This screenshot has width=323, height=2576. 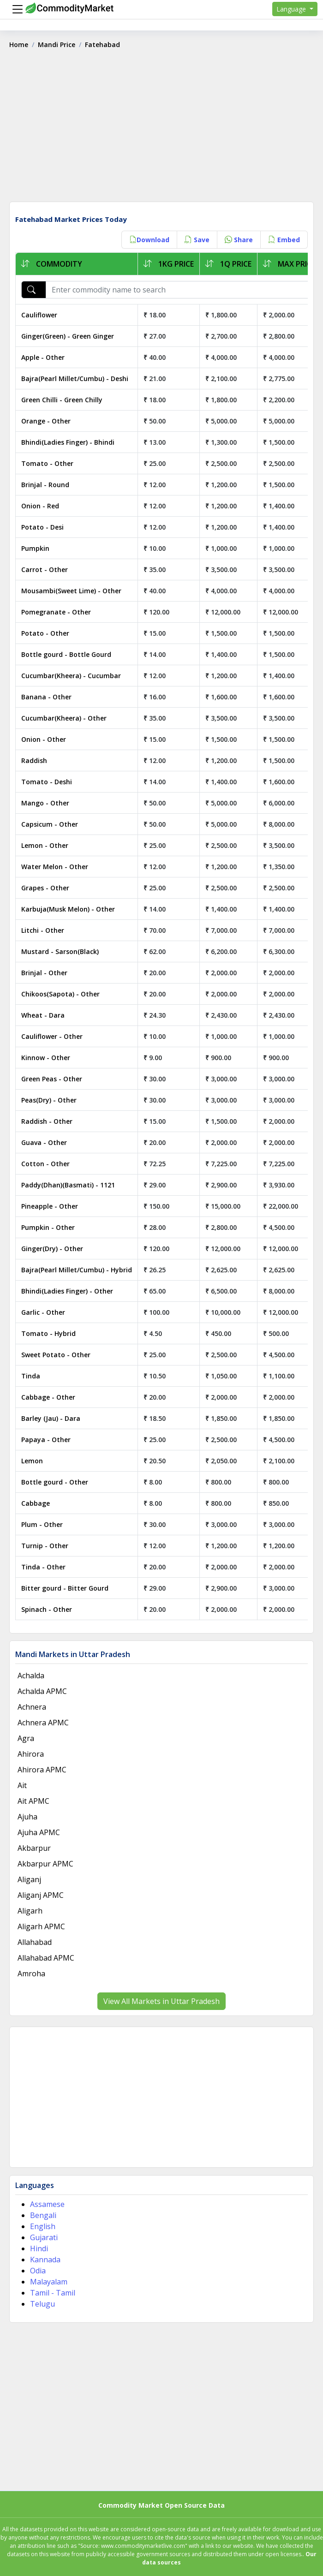 I want to click on Pumpkin - Other, so click(x=48, y=1227).